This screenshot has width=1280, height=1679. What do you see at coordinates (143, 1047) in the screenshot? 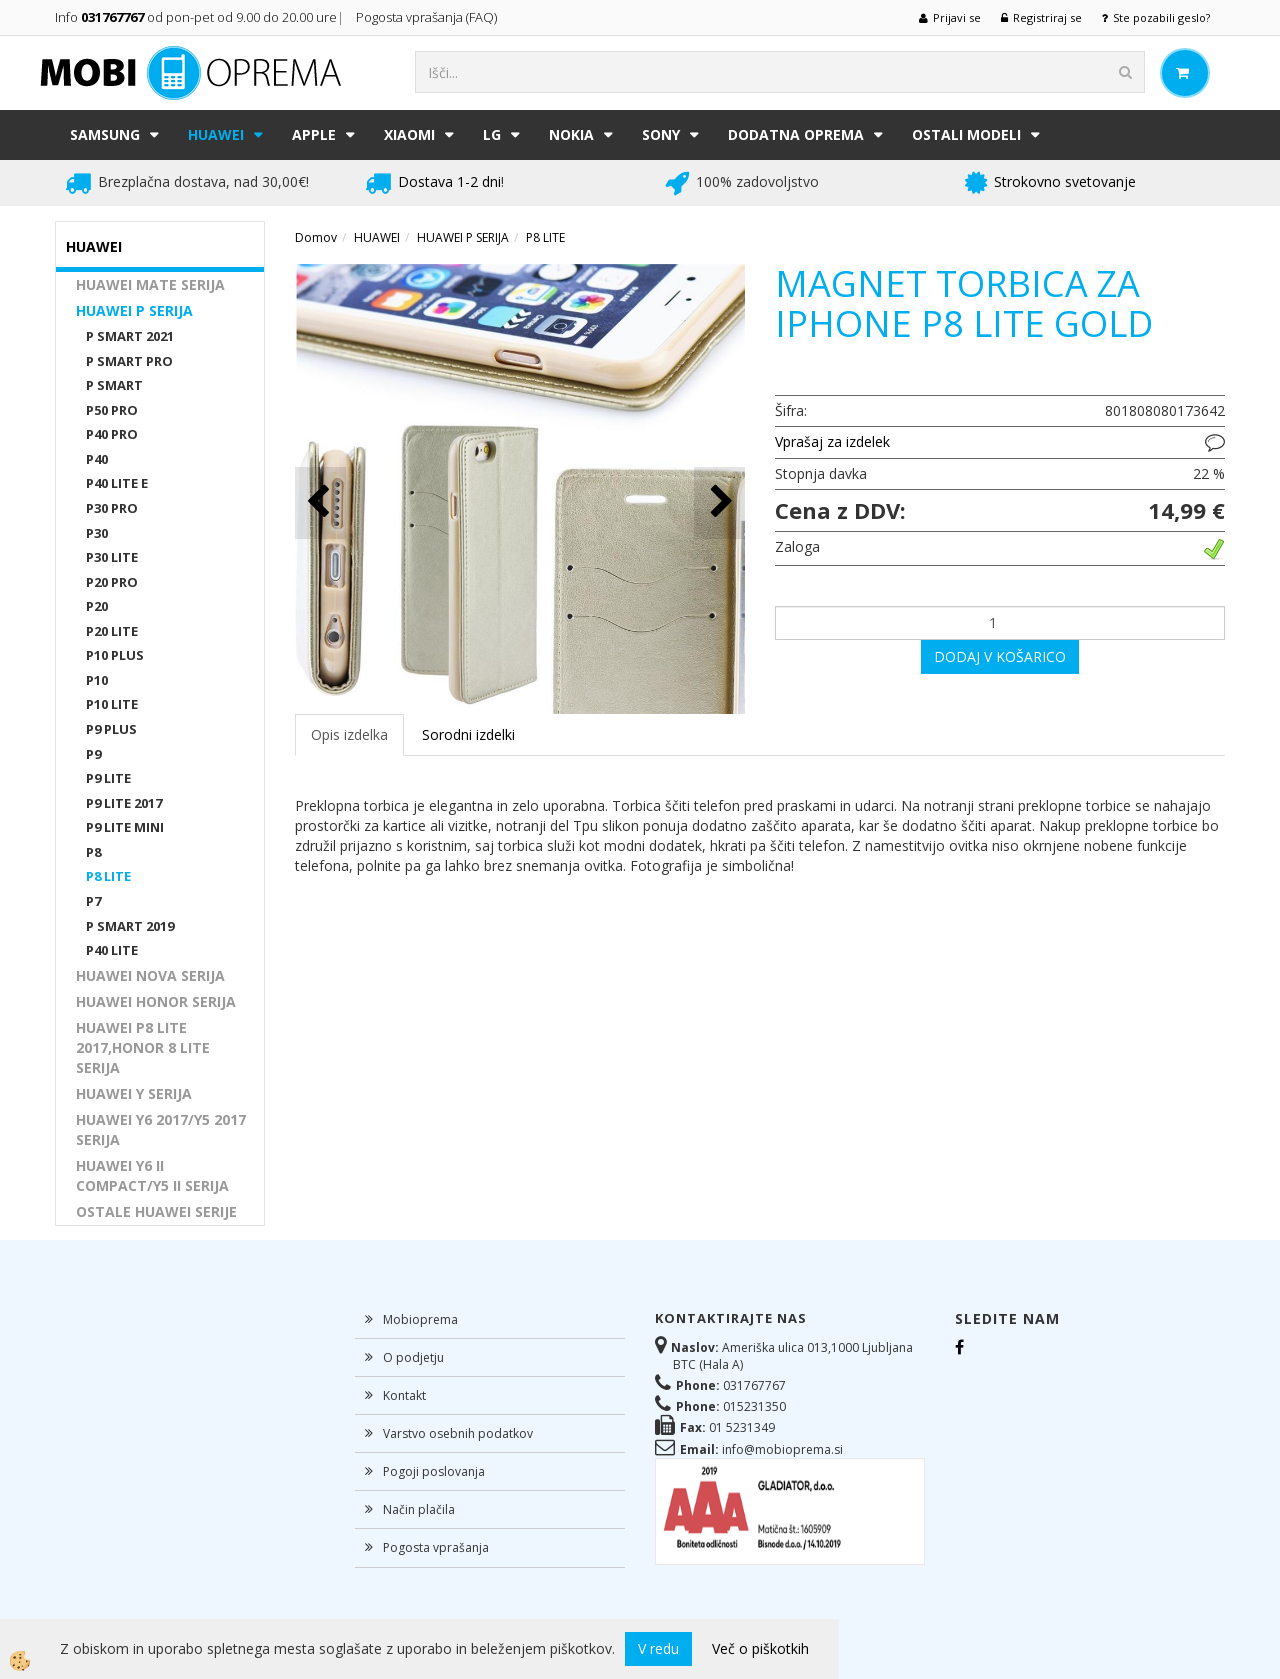
I see `HUAWEI P8 LITE 2017,HONOR 8 LITE SERIJA` at bounding box center [143, 1047].